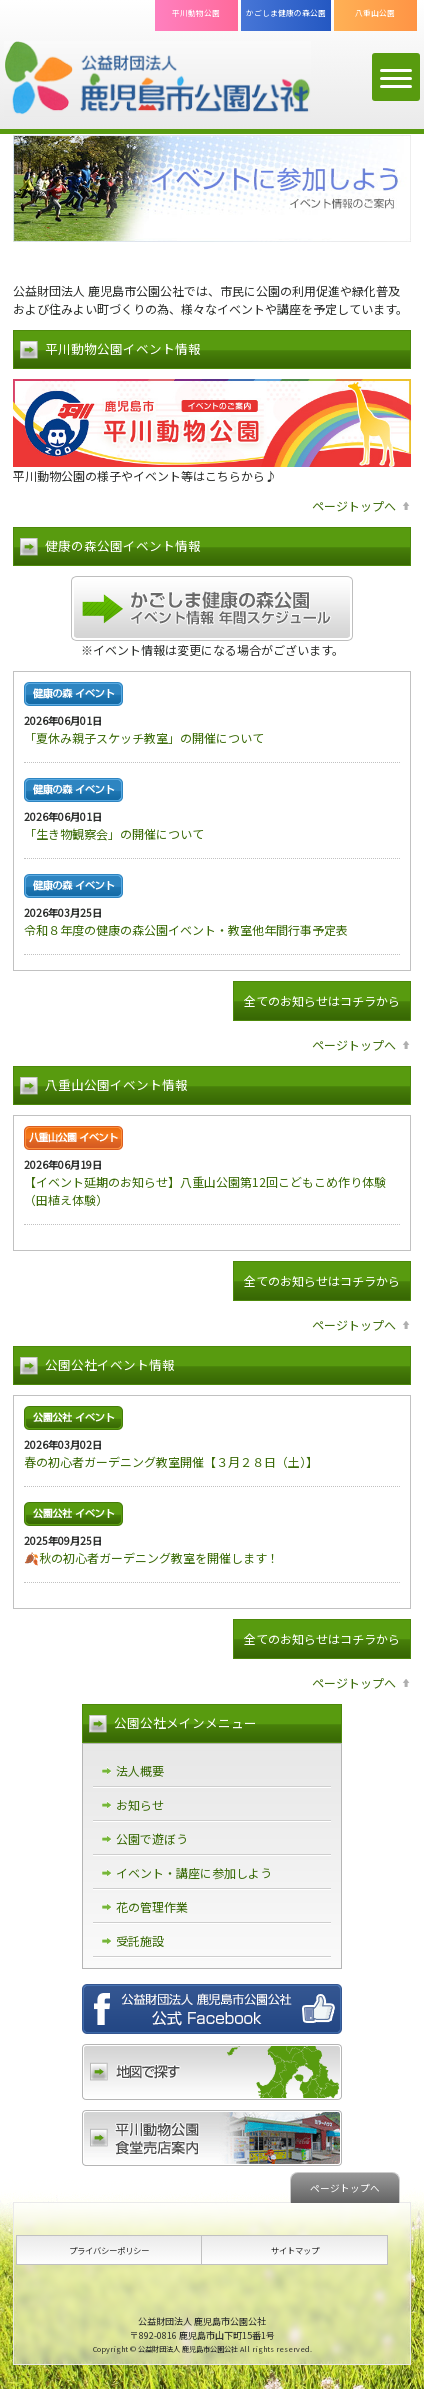 This screenshot has width=424, height=2389. What do you see at coordinates (295, 2250) in the screenshot?
I see `サイトマップ` at bounding box center [295, 2250].